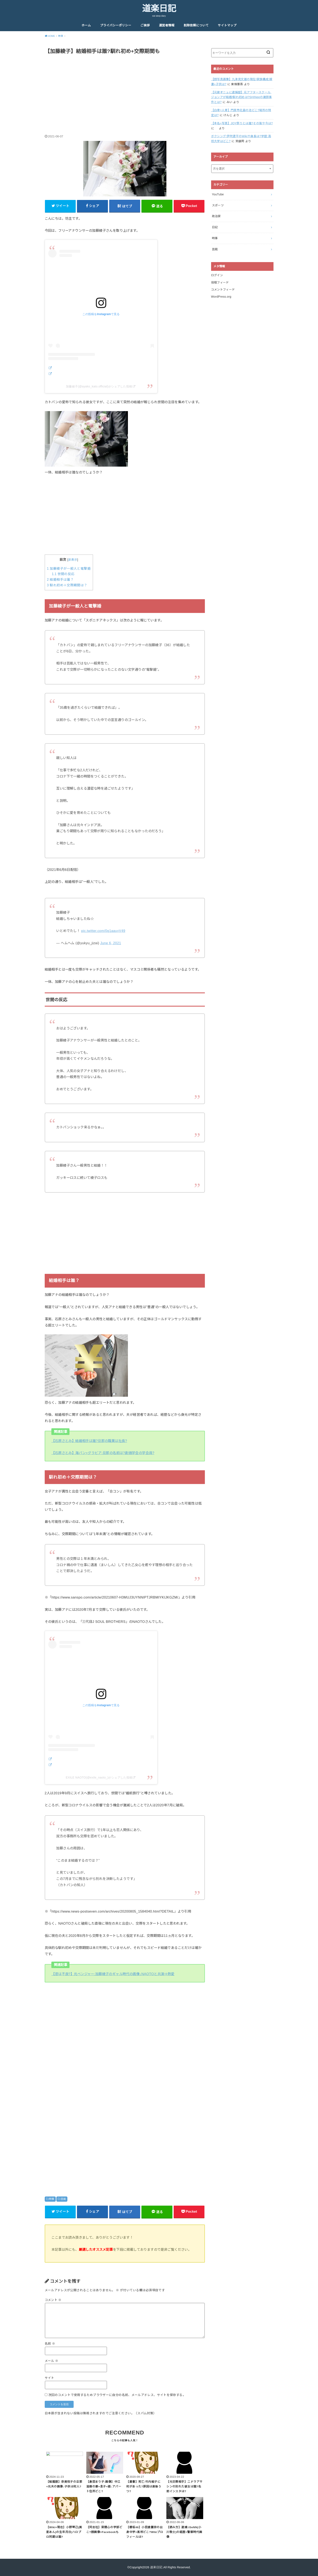 The height and width of the screenshot is (2576, 318). What do you see at coordinates (89, 1441) in the screenshot?
I see `【石原さとみ】結婚相手は誰?旦那の職業は社長?` at bounding box center [89, 1441].